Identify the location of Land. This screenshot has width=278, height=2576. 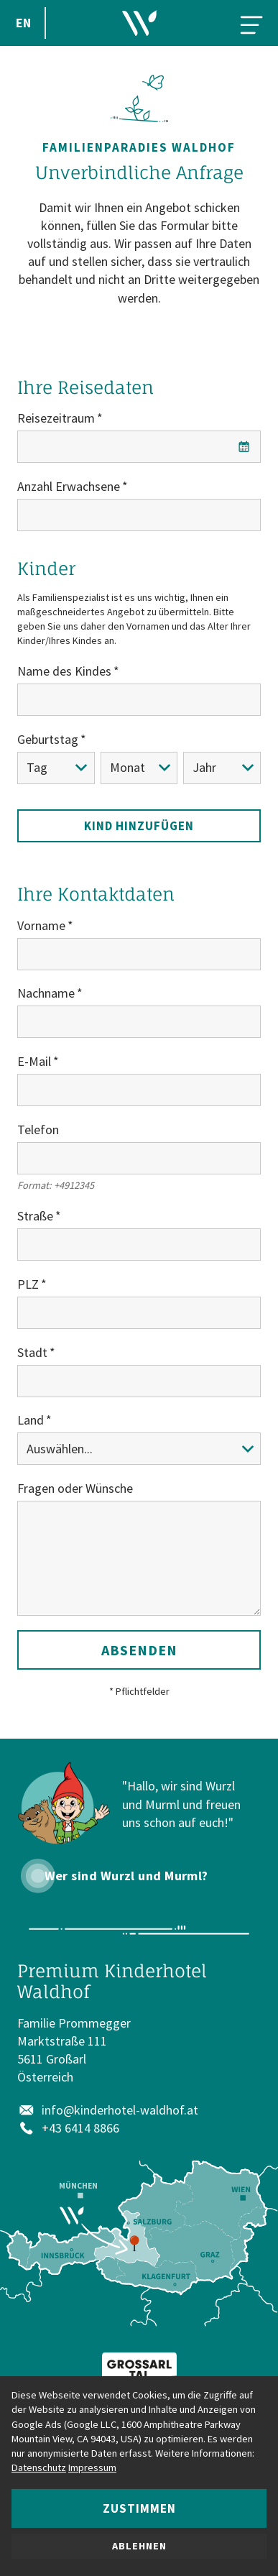
(30, 1420).